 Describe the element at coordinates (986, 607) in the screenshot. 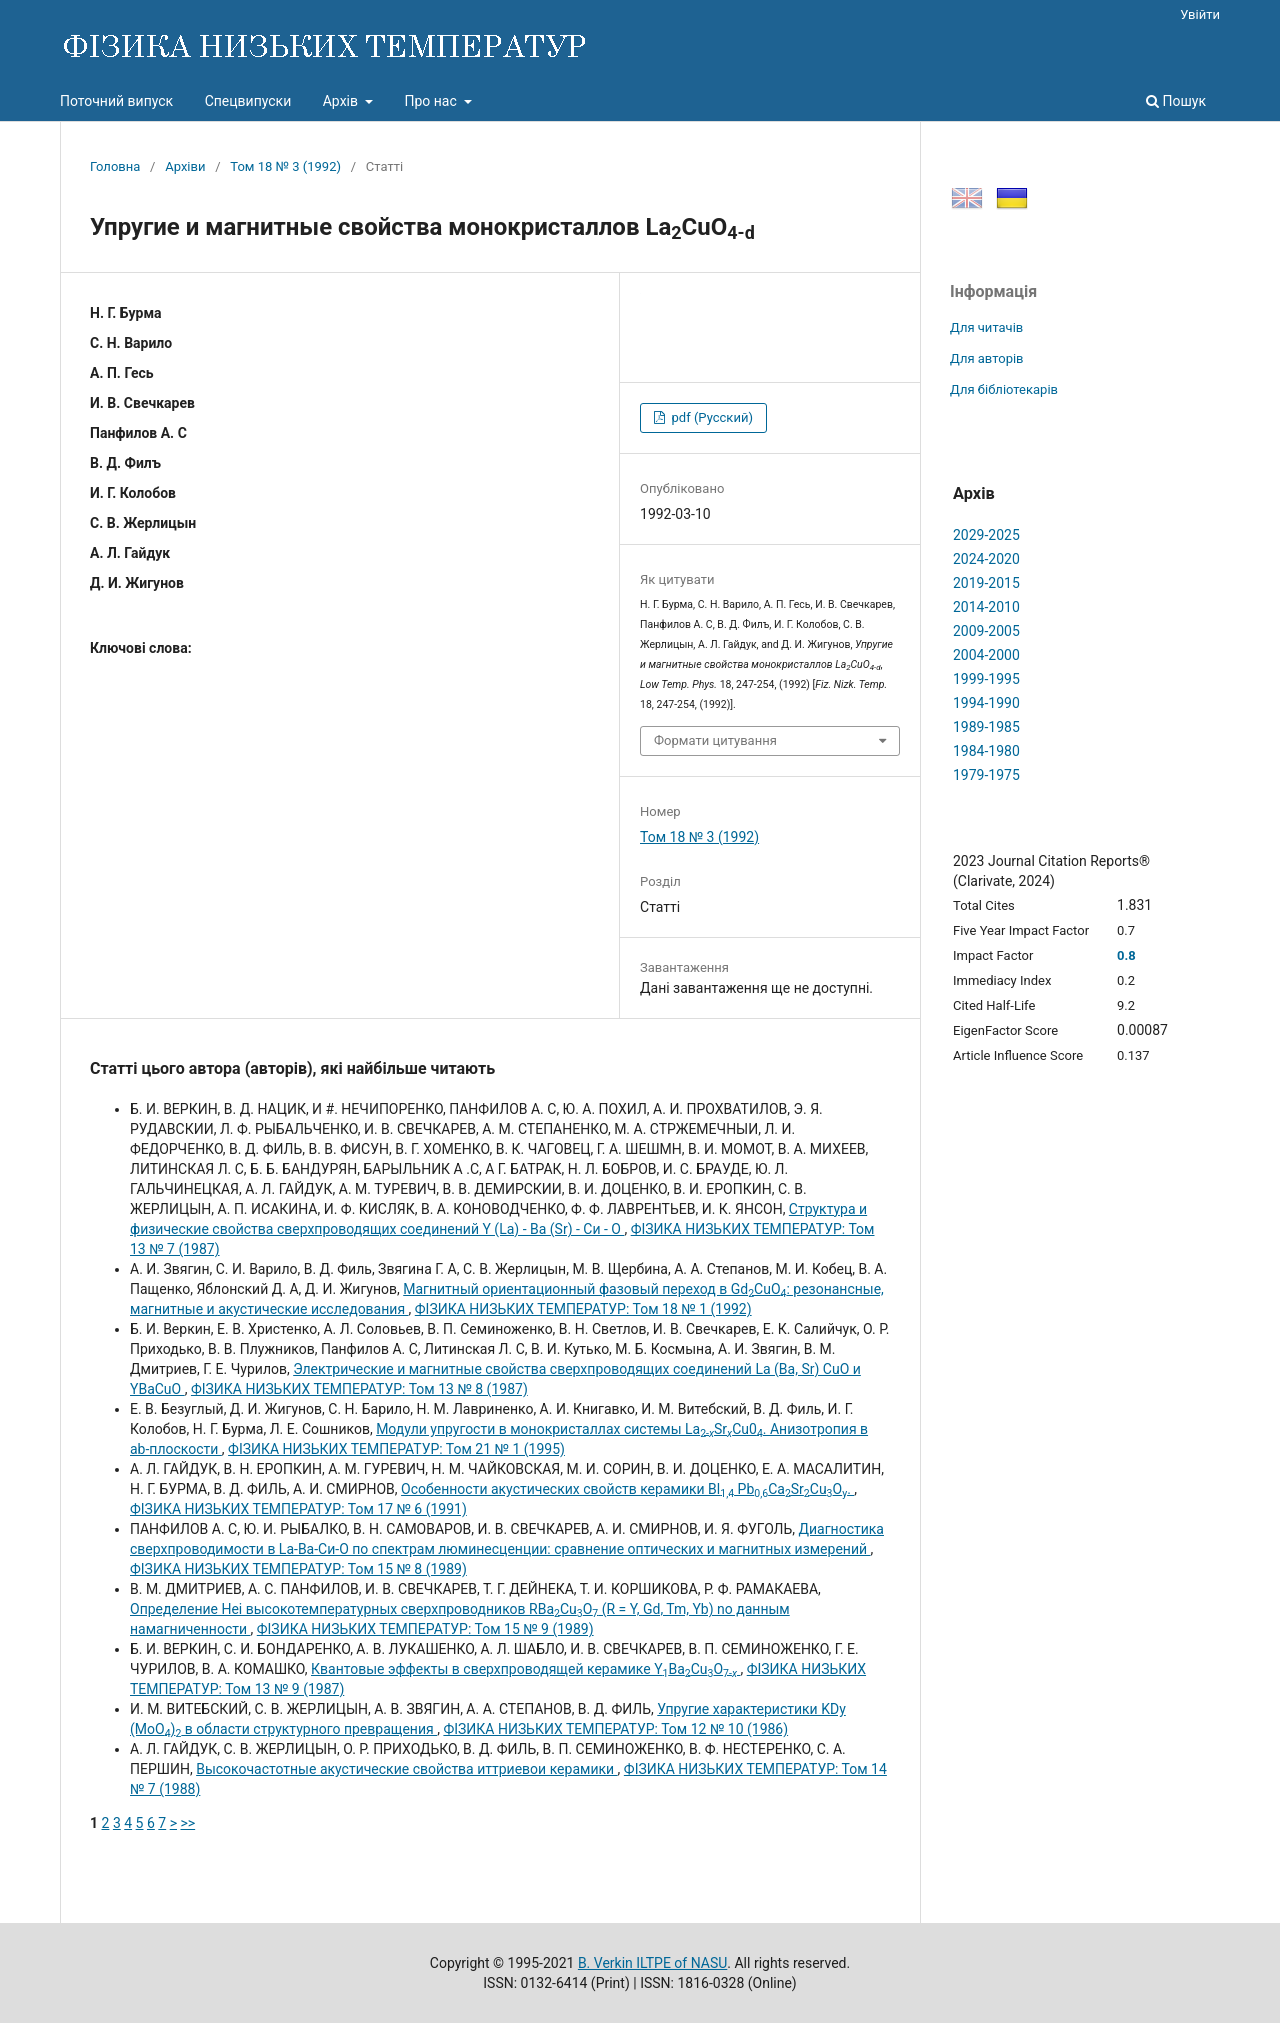

I see `2014-2010` at that location.